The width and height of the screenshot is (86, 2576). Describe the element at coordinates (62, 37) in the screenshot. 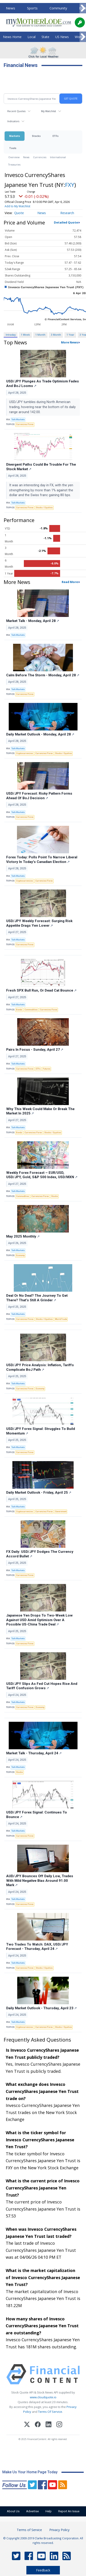

I see `US News` at that location.